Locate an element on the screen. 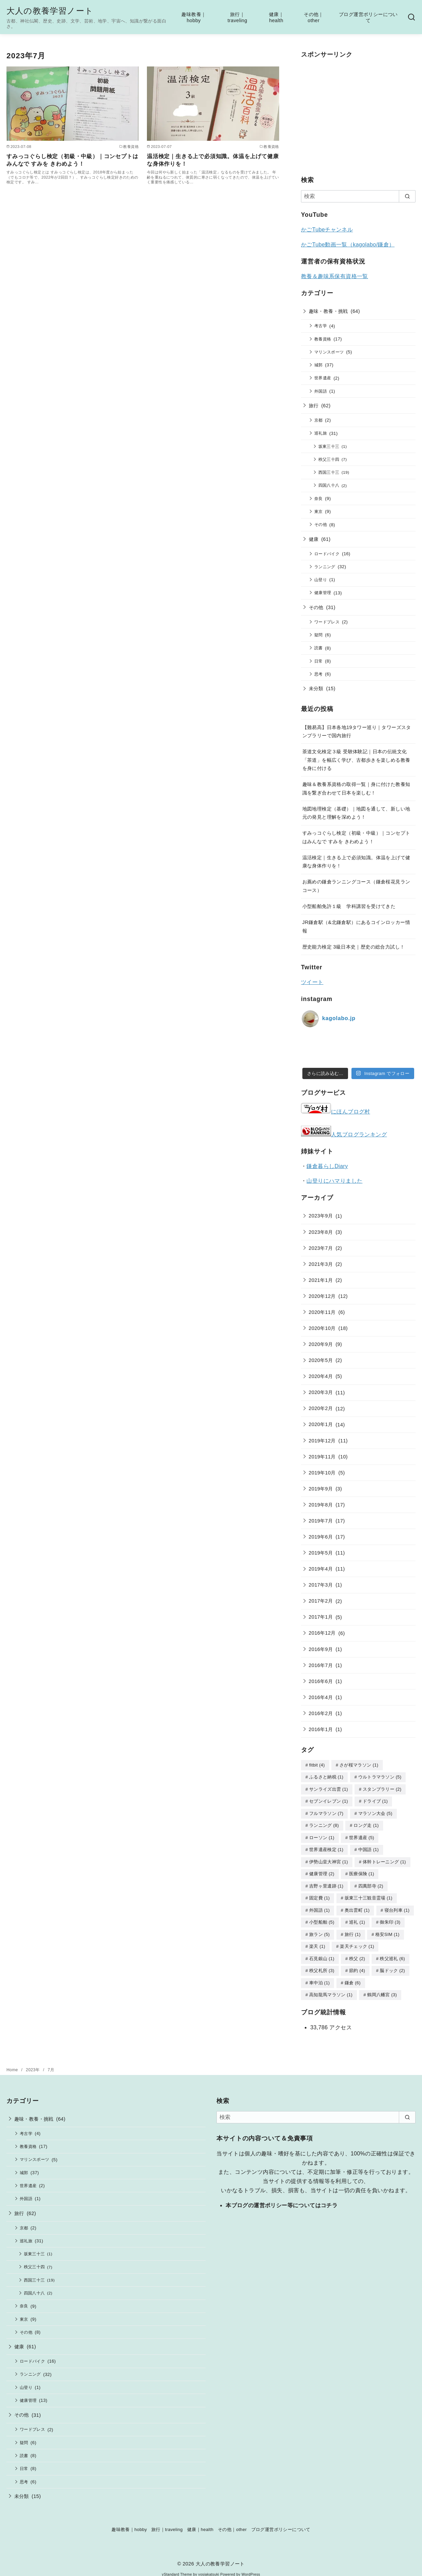 This screenshot has height=2576, width=422. セブンイレブン [セブンイレブン (1個の項目)] is located at coordinates (328, 1800).